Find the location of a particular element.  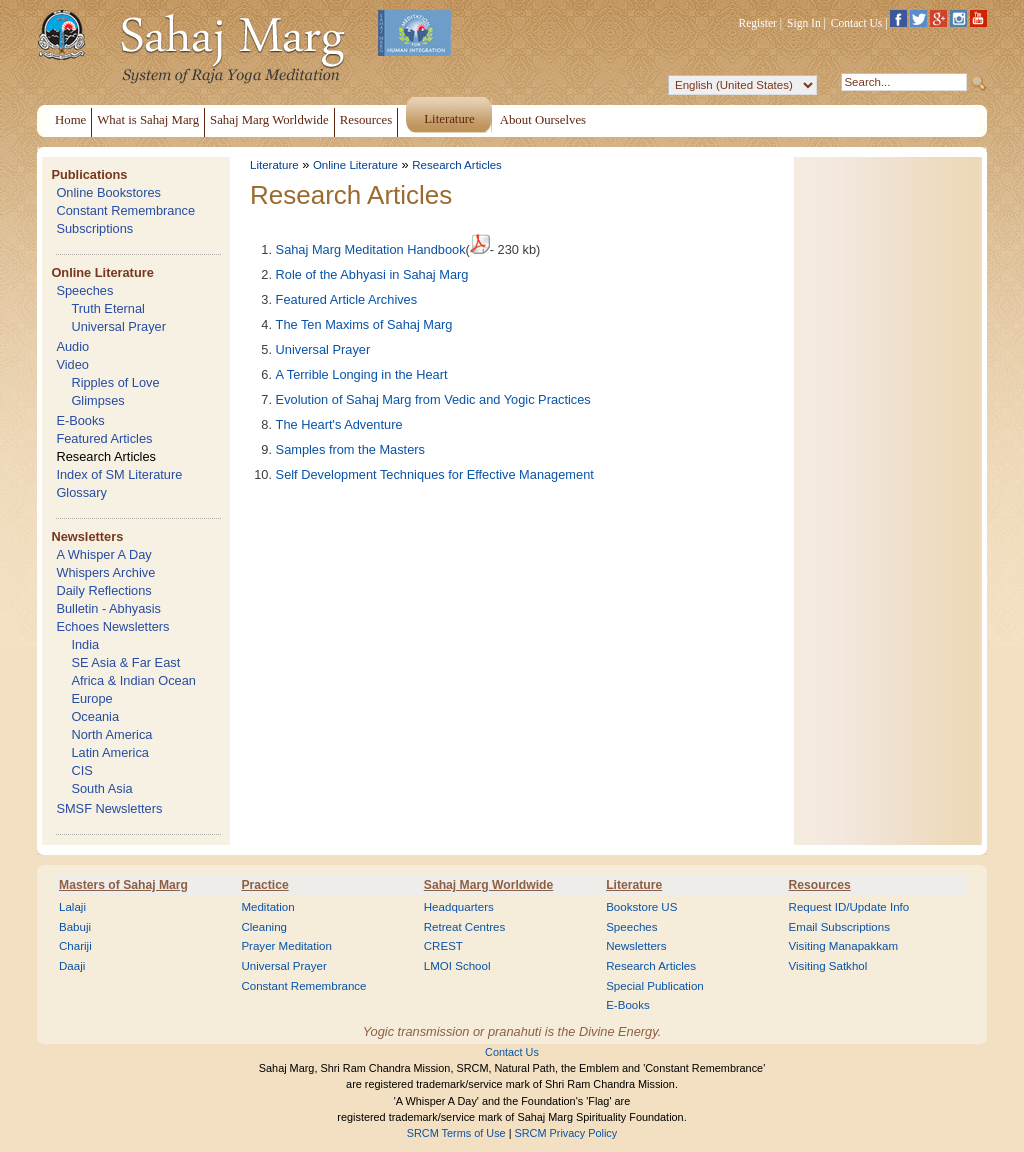

A Terrible Longing in the Heart is located at coordinates (362, 374).